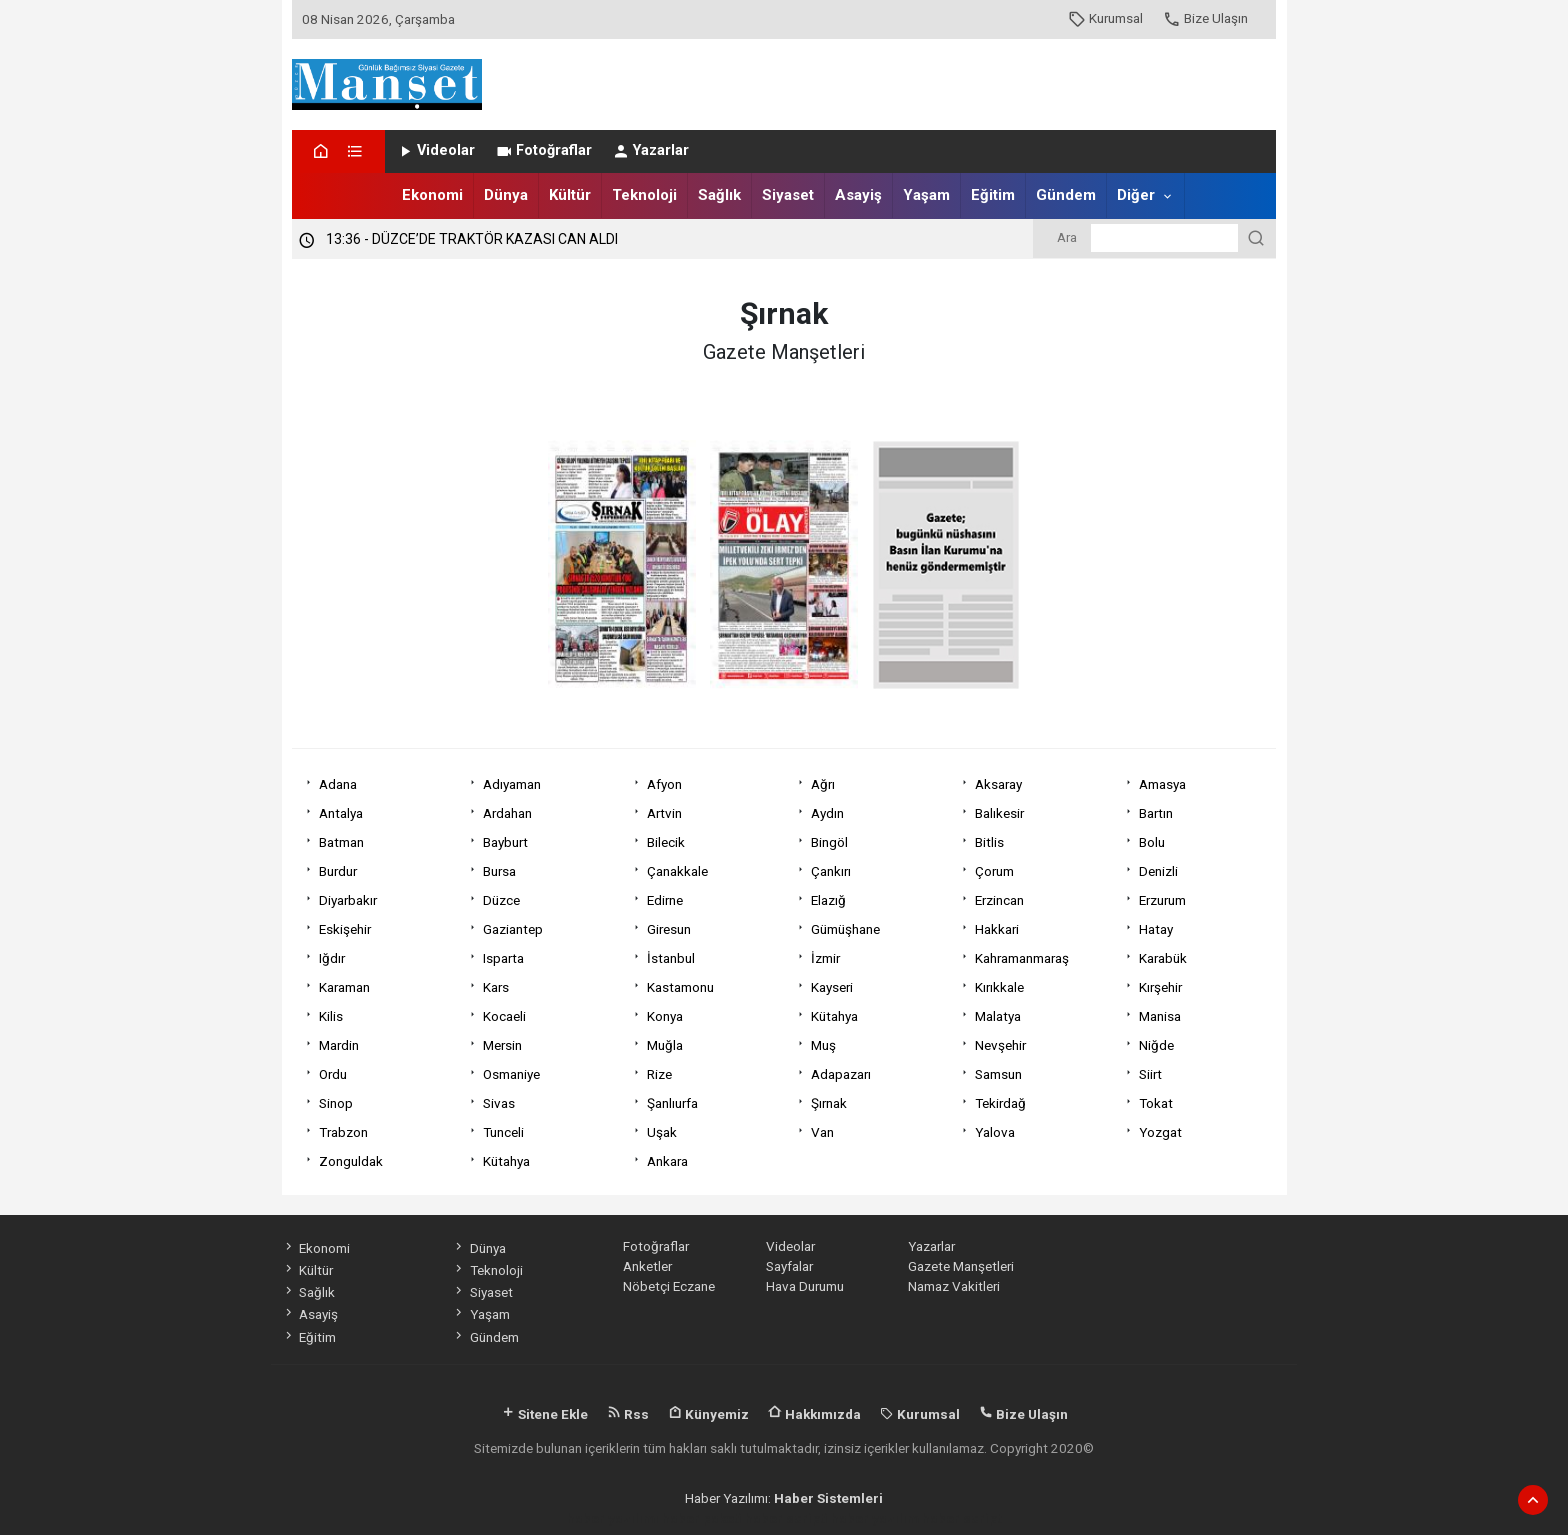 Image resolution: width=1568 pixels, height=1535 pixels. Describe the element at coordinates (1158, 871) in the screenshot. I see `Denizli` at that location.